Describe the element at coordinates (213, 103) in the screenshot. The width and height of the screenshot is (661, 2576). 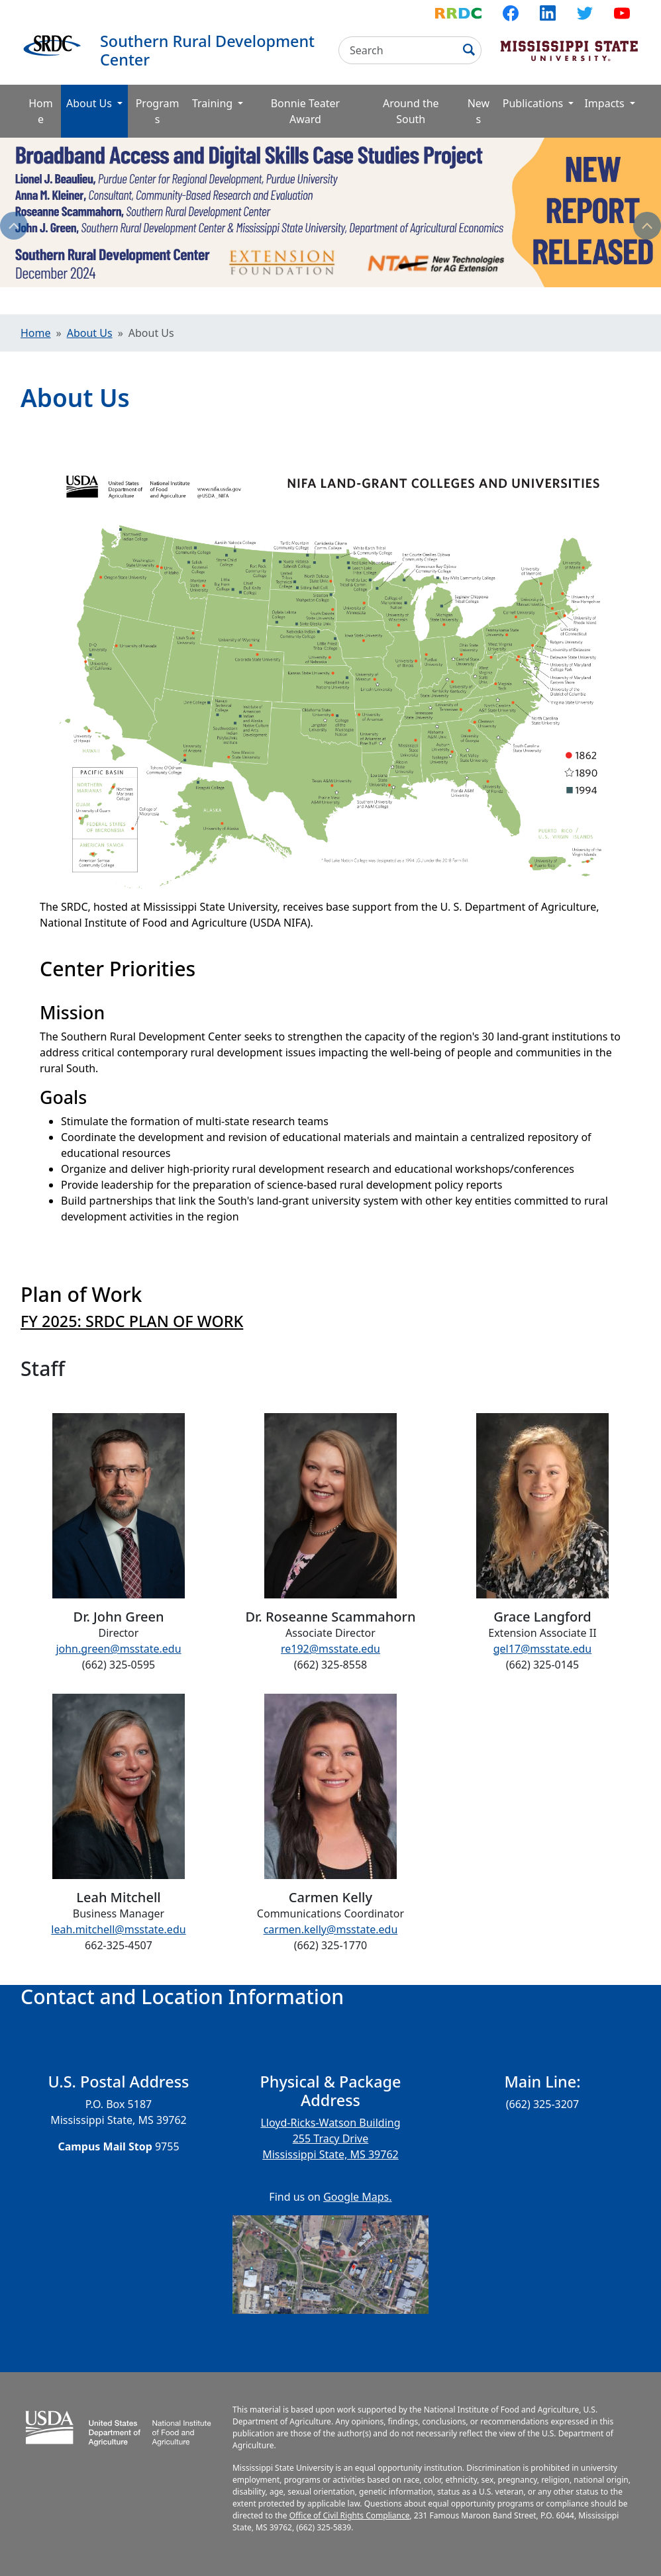
I see `Training` at that location.